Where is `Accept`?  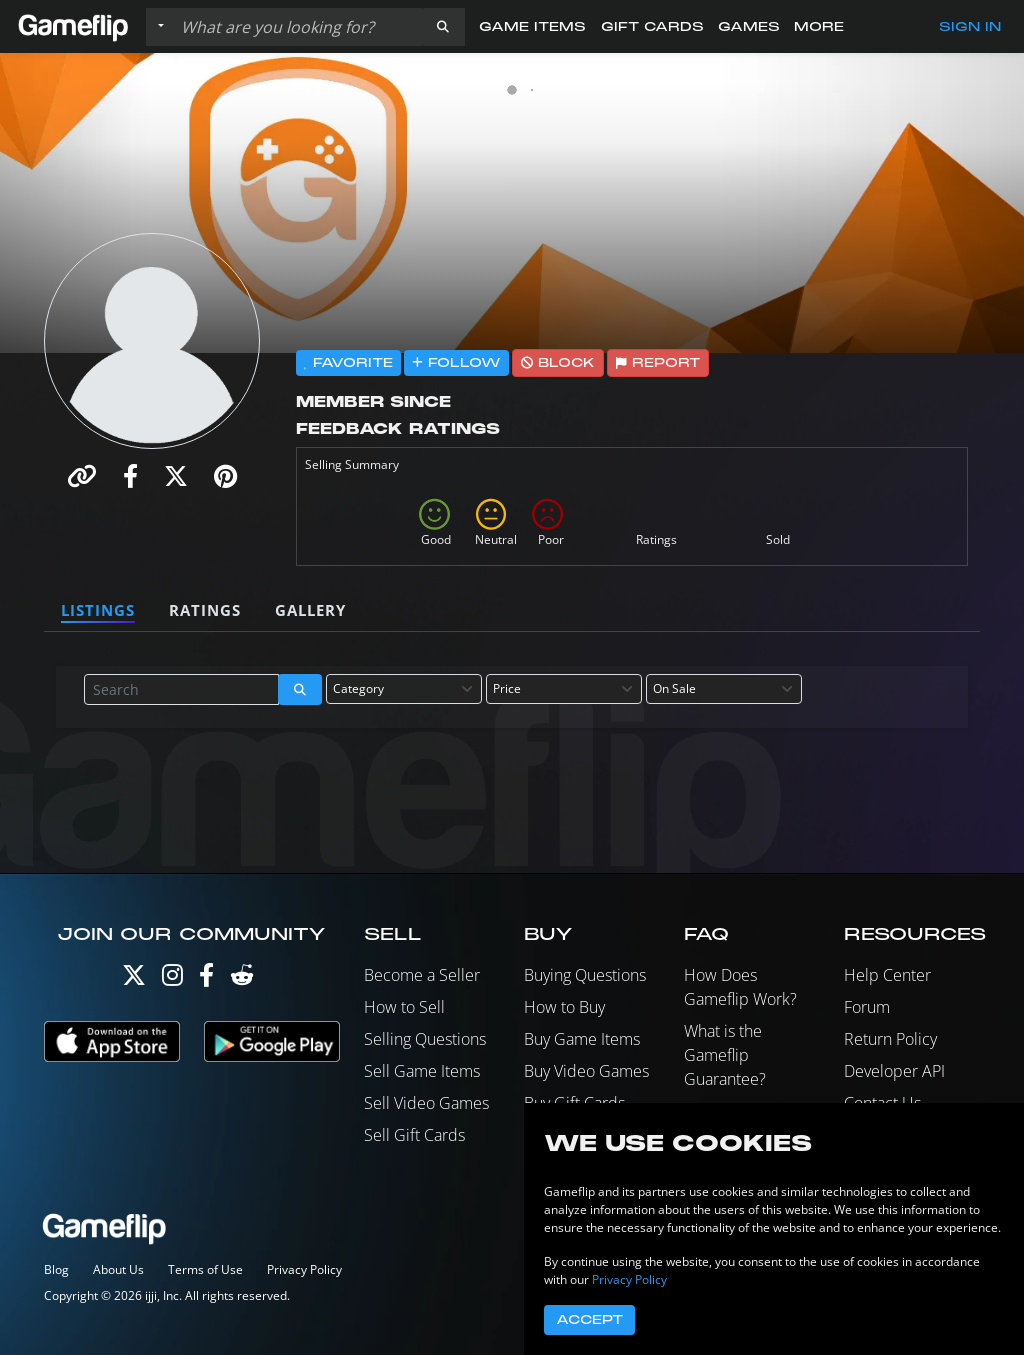 Accept is located at coordinates (589, 1320).